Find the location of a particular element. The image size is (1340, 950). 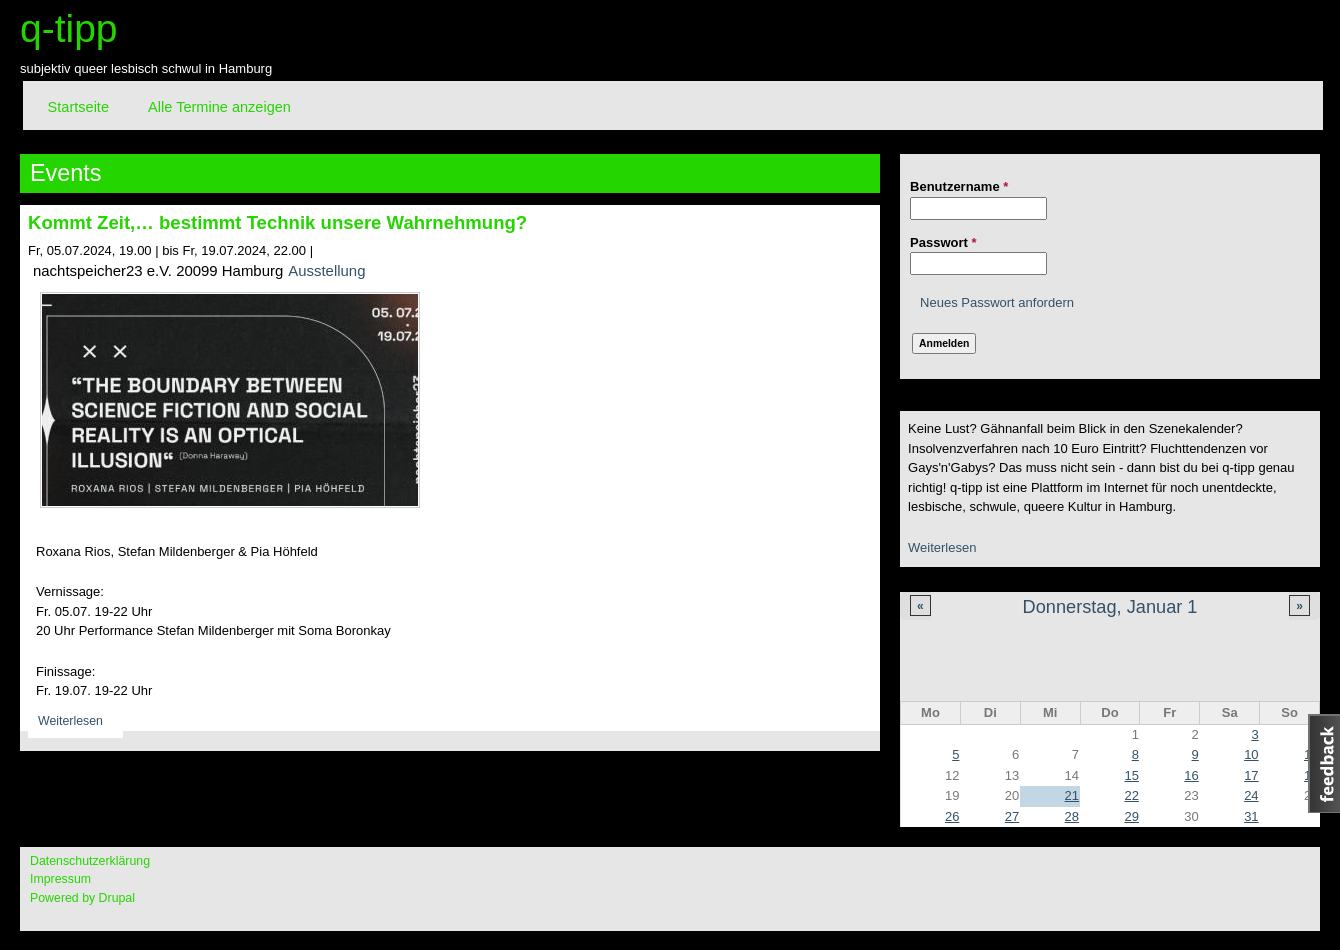

Neues Passwort anfordern is located at coordinates (997, 302).